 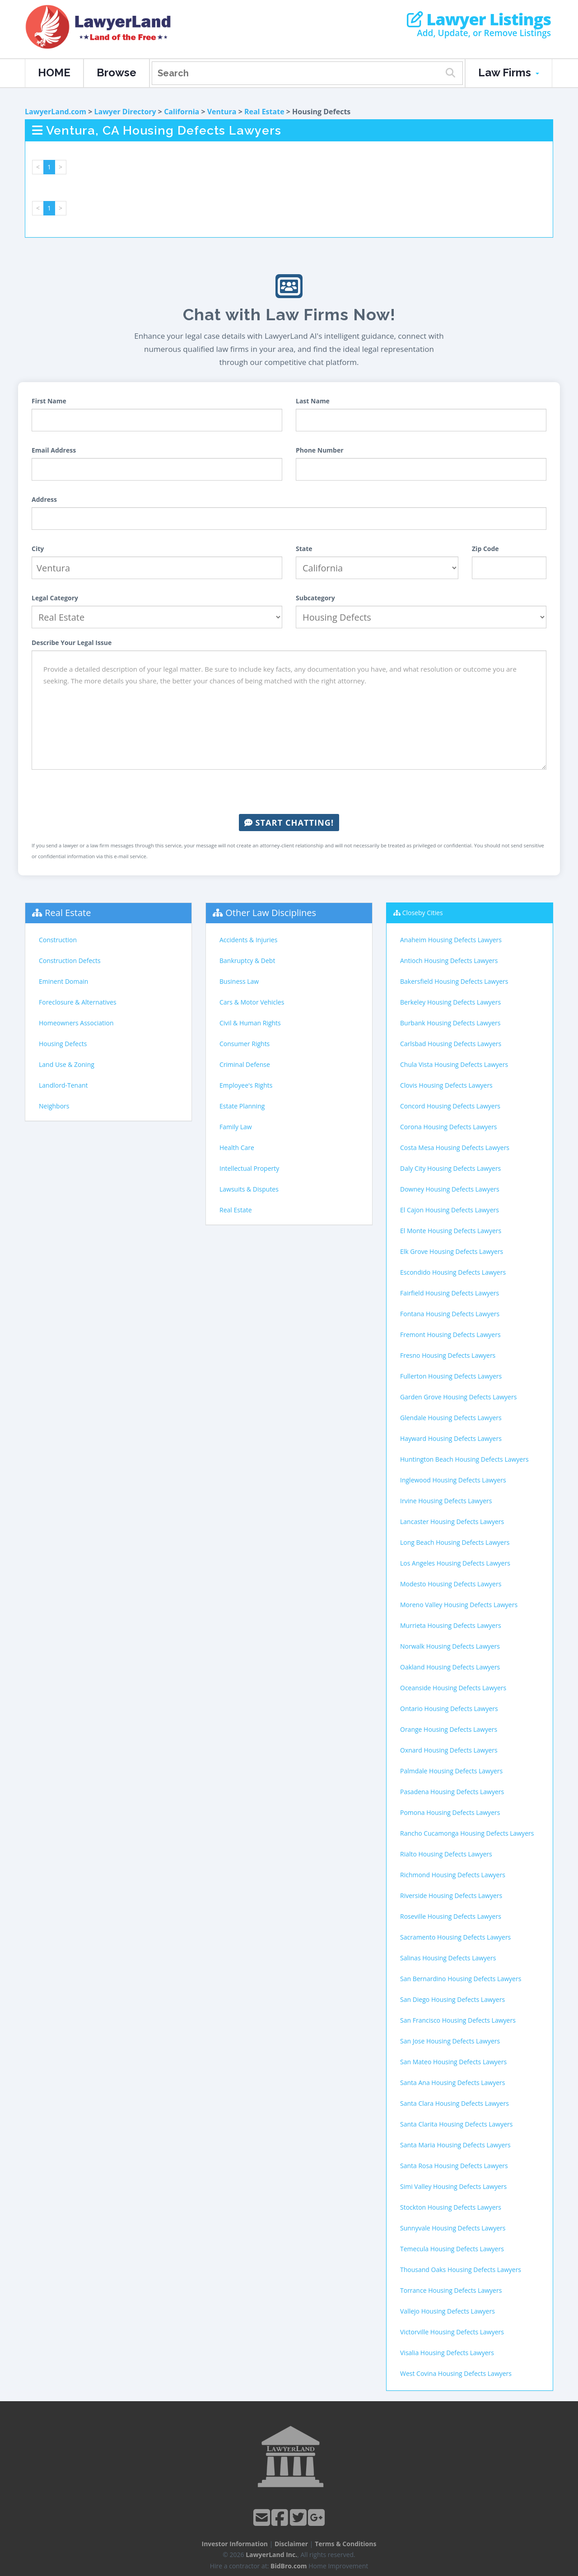 I want to click on Pasadena Housing Defects Lawyers, so click(x=452, y=1791).